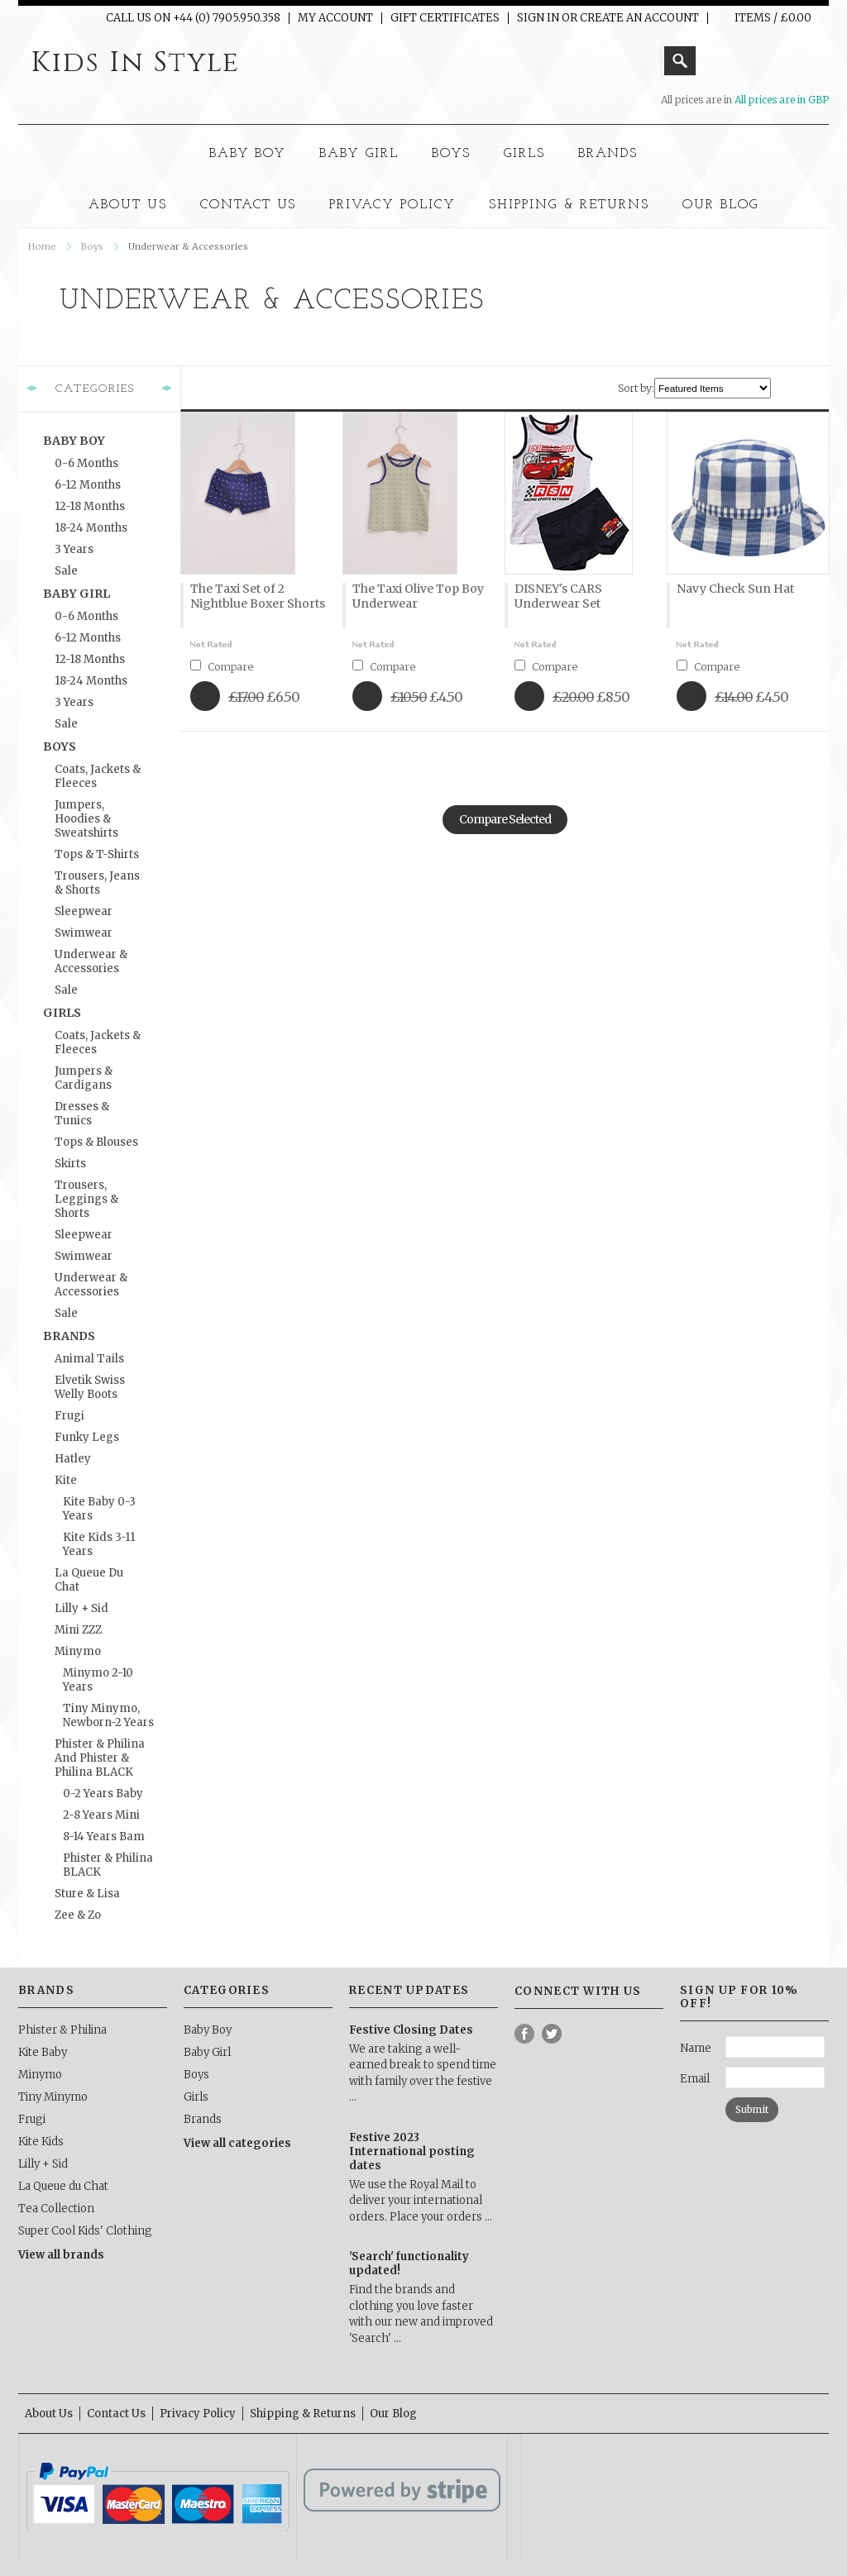  Describe the element at coordinates (639, 18) in the screenshot. I see `Create an account` at that location.